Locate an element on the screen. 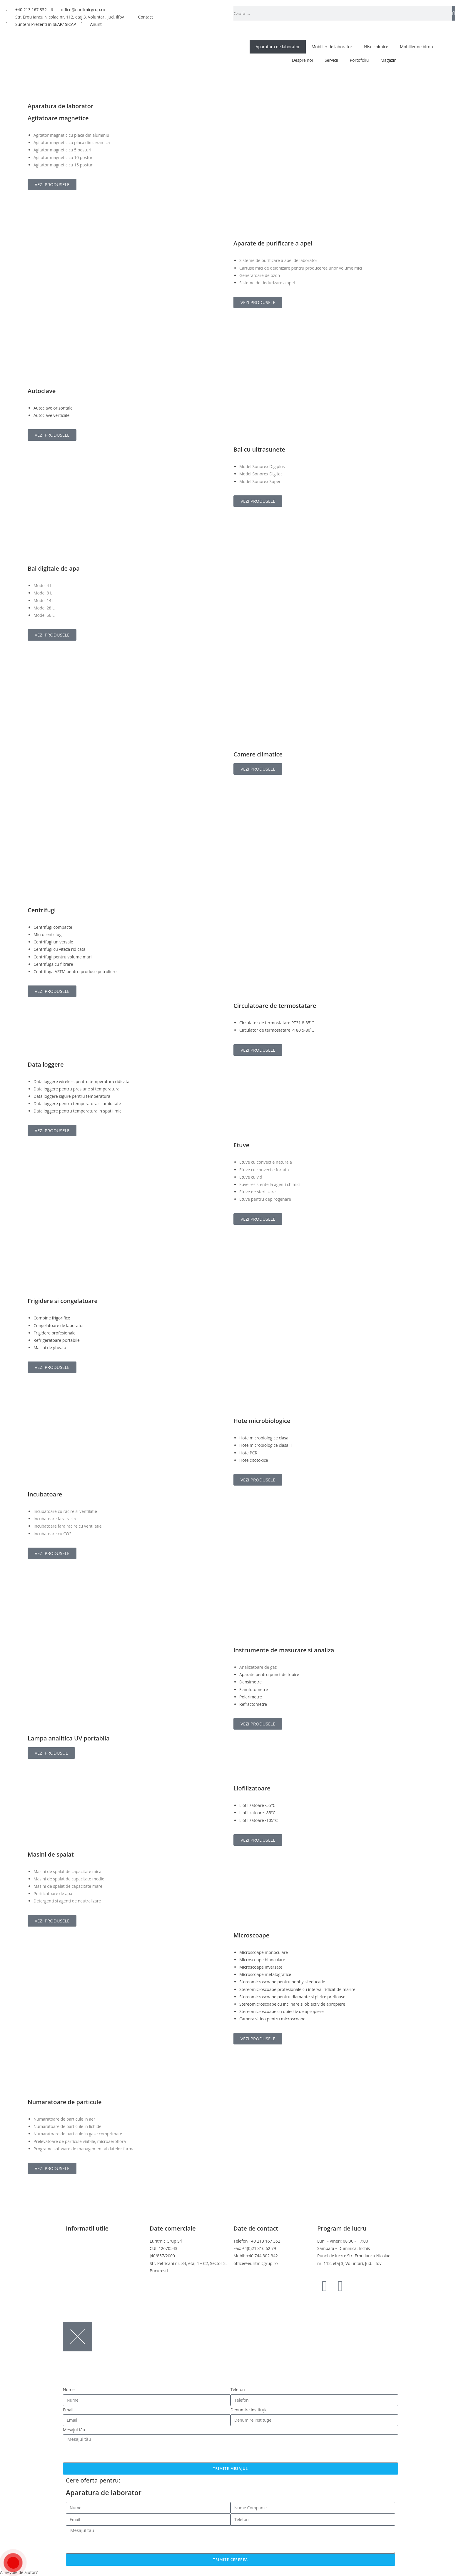 The width and height of the screenshot is (461, 2576). Hote microbiologice is located at coordinates (261, 1421).